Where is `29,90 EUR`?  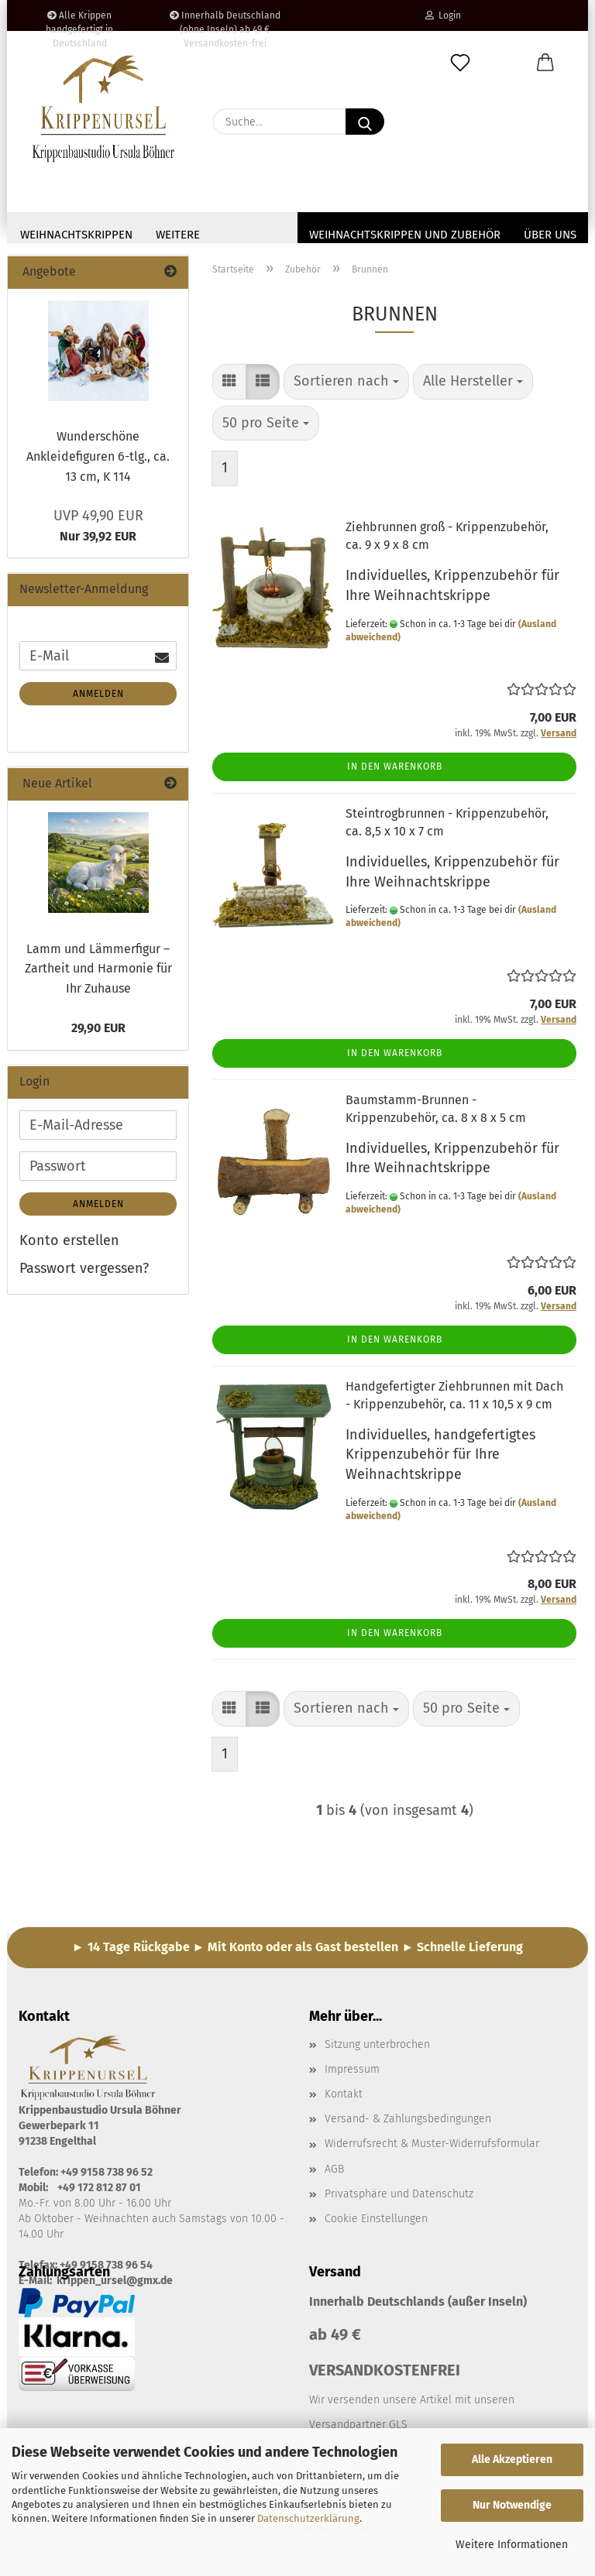
29,90 EUR is located at coordinates (98, 1032).